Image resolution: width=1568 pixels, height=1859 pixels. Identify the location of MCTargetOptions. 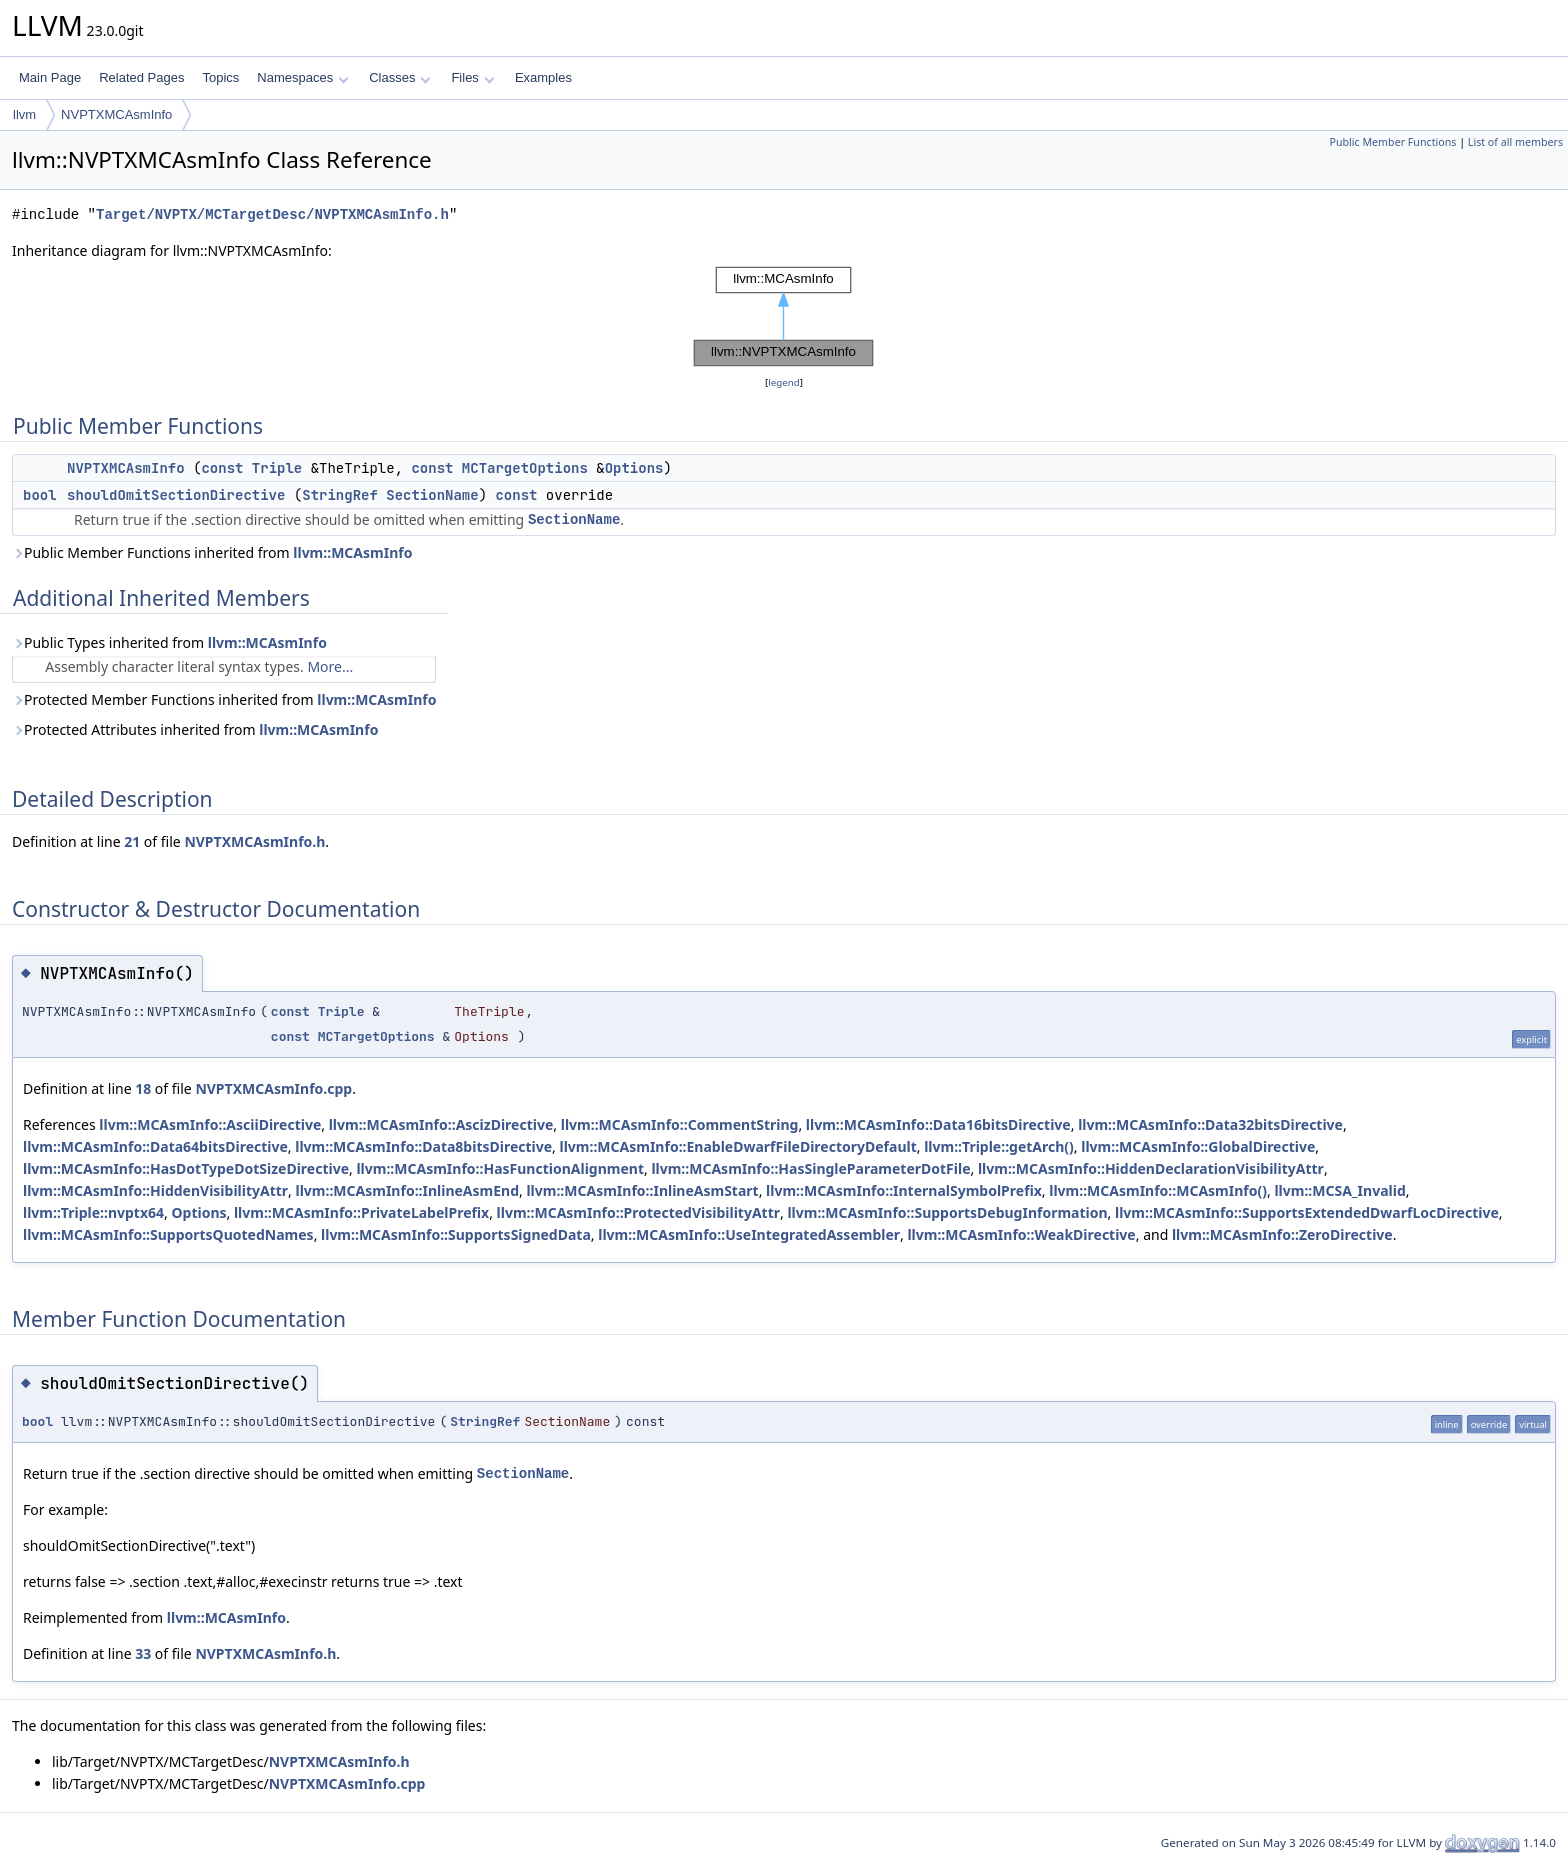
(525, 468).